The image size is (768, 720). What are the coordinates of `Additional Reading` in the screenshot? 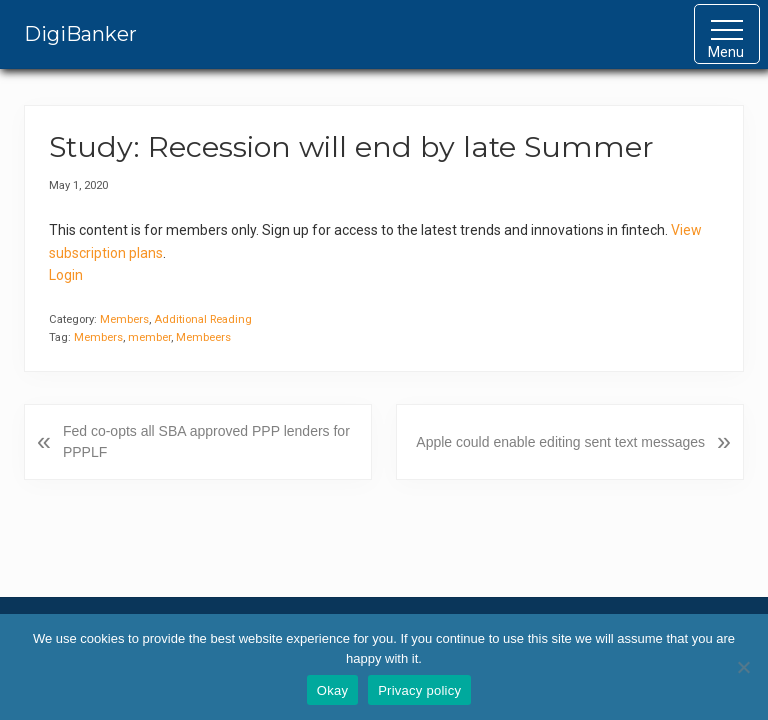 It's located at (203, 319).